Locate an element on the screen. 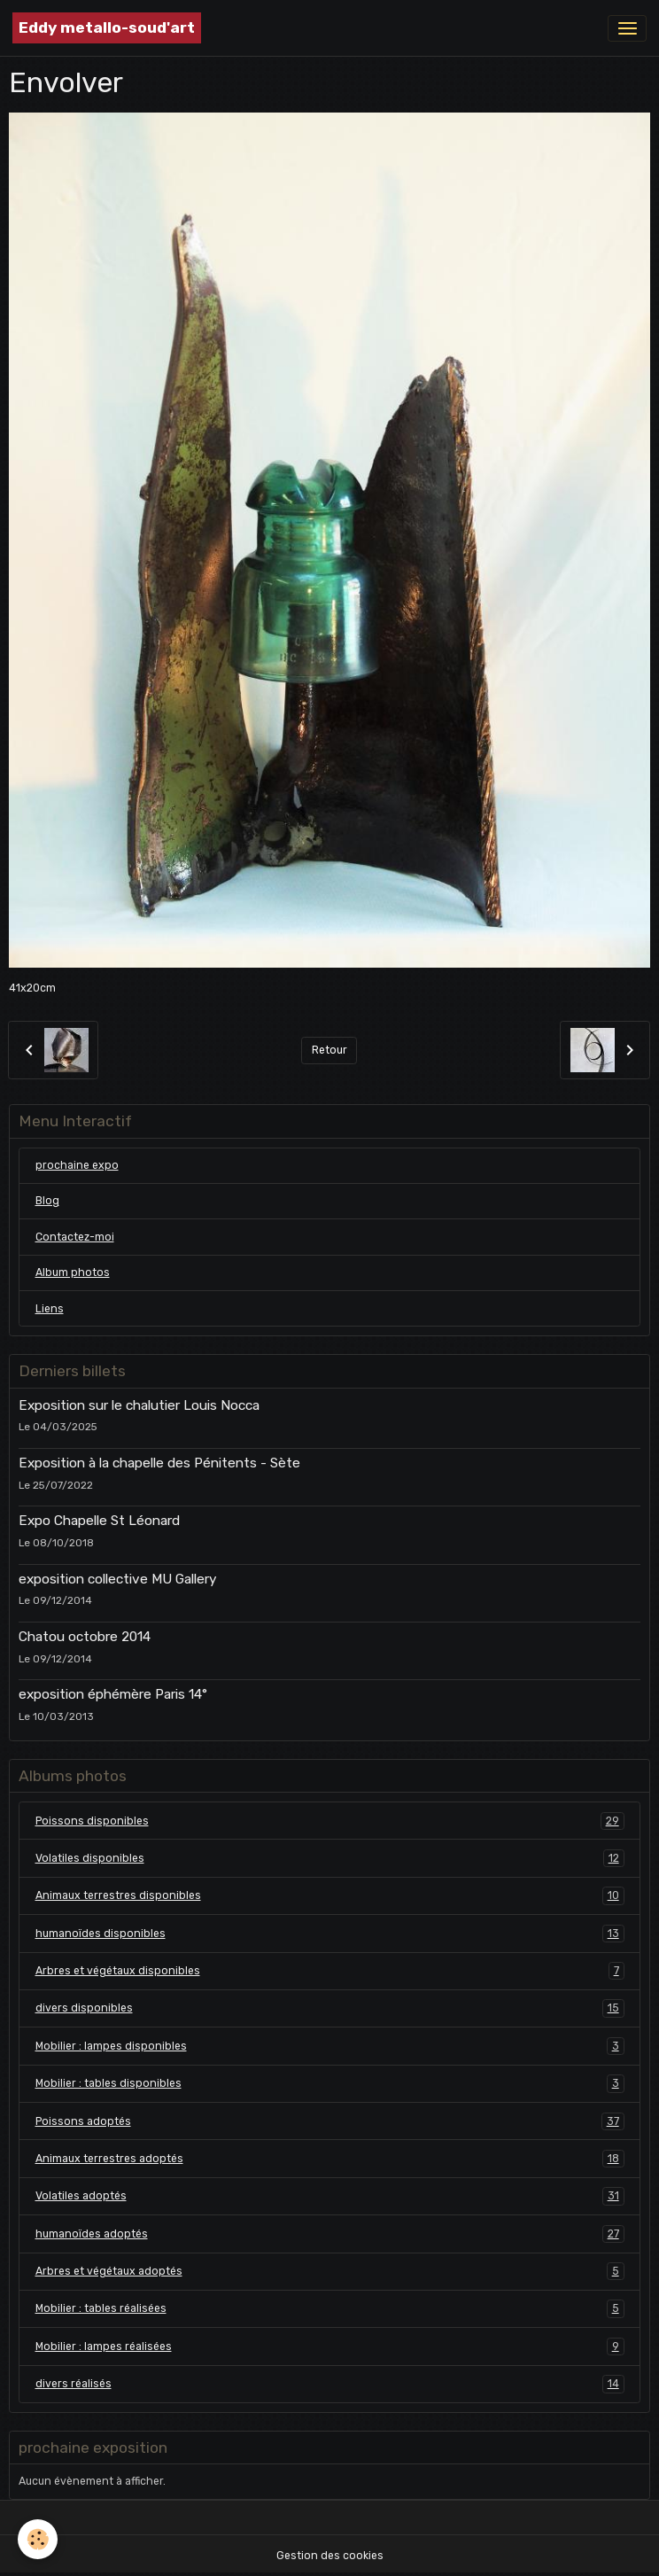 The image size is (659, 2576). Mobilier : tables disponibles is located at coordinates (329, 2083).